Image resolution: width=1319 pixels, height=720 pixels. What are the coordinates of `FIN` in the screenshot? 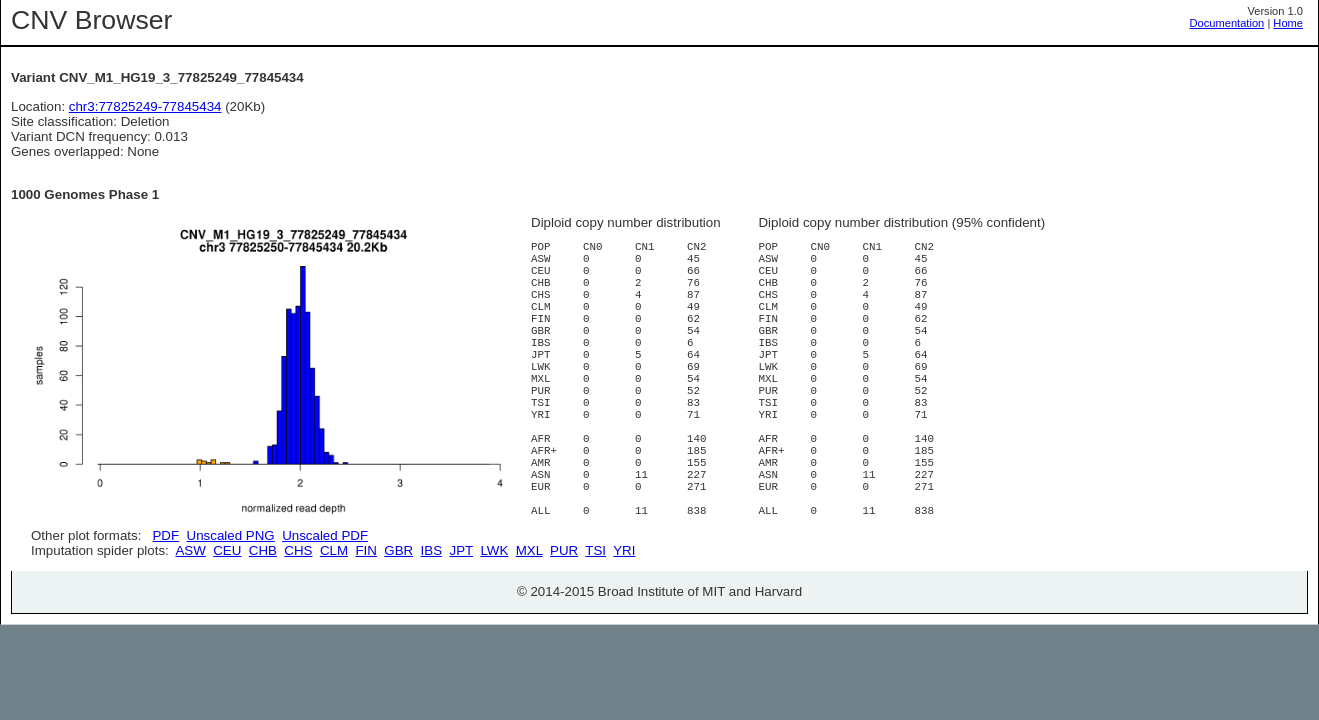 It's located at (365, 621).